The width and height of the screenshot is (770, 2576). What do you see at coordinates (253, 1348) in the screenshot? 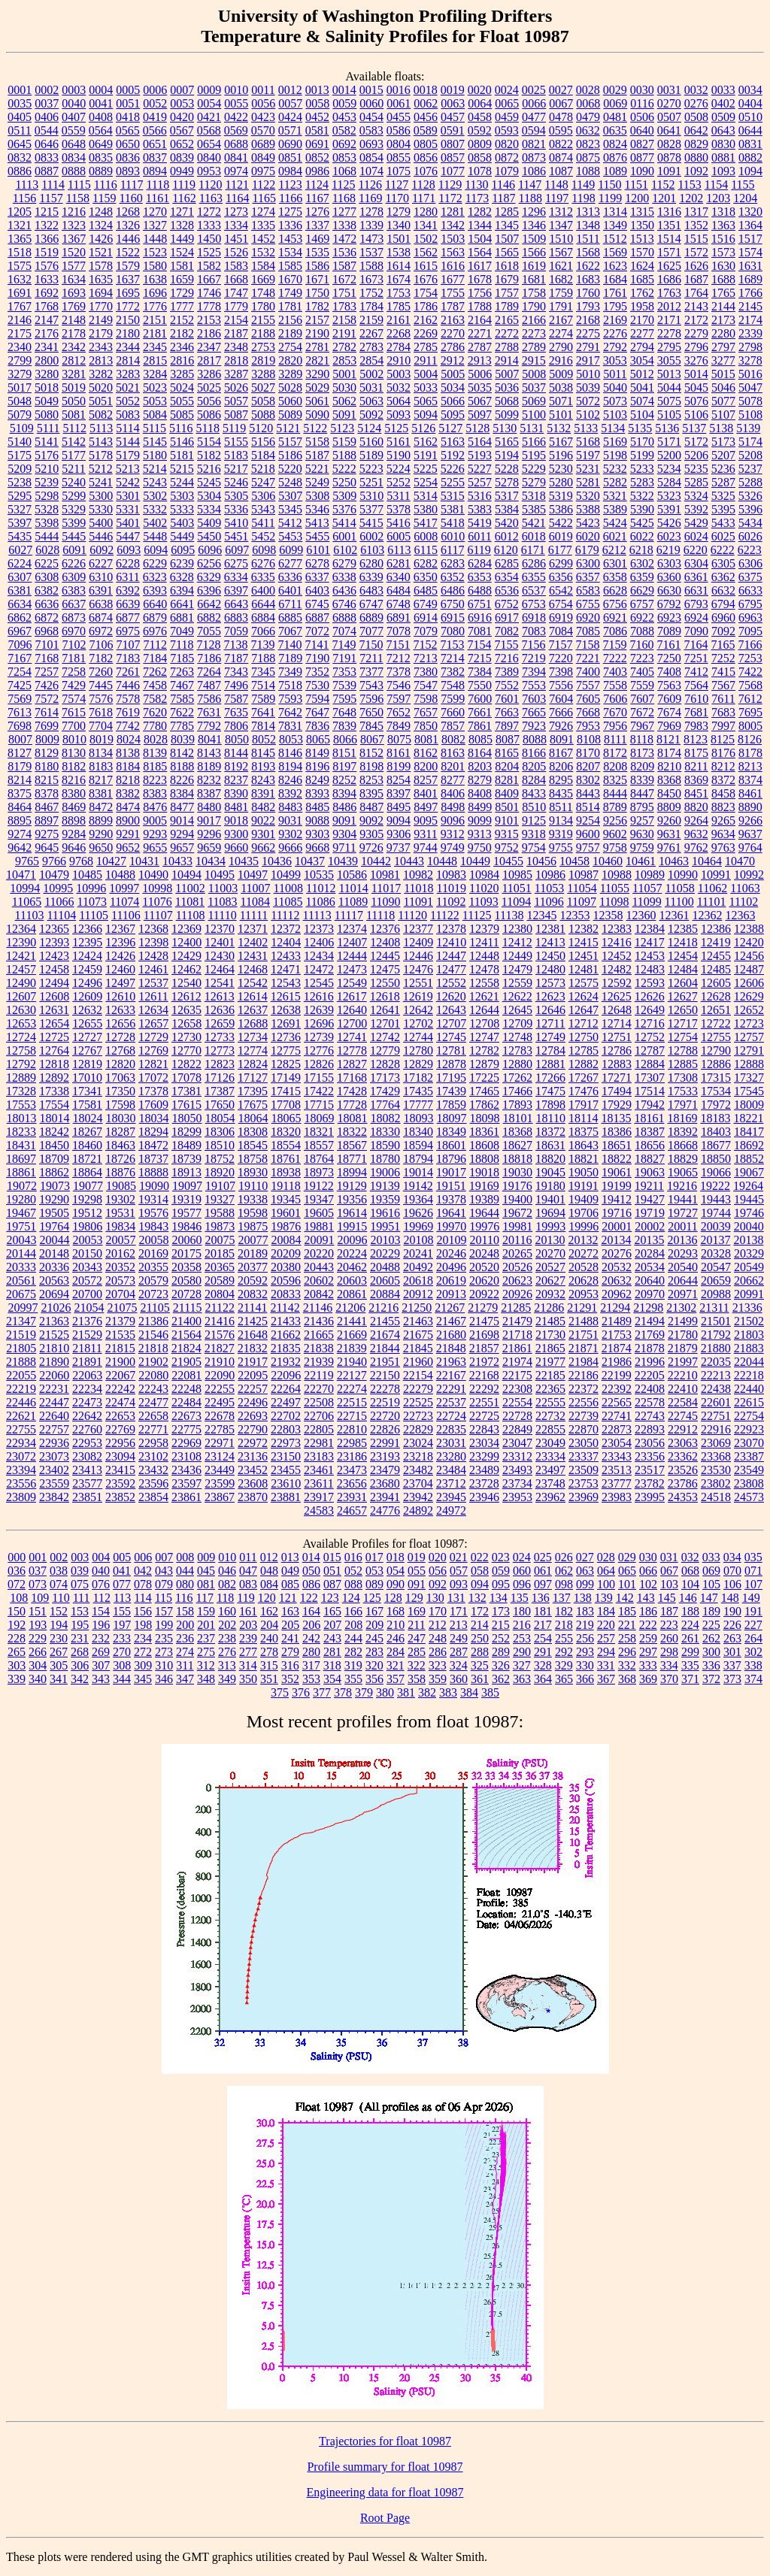
I see `21832` at bounding box center [253, 1348].